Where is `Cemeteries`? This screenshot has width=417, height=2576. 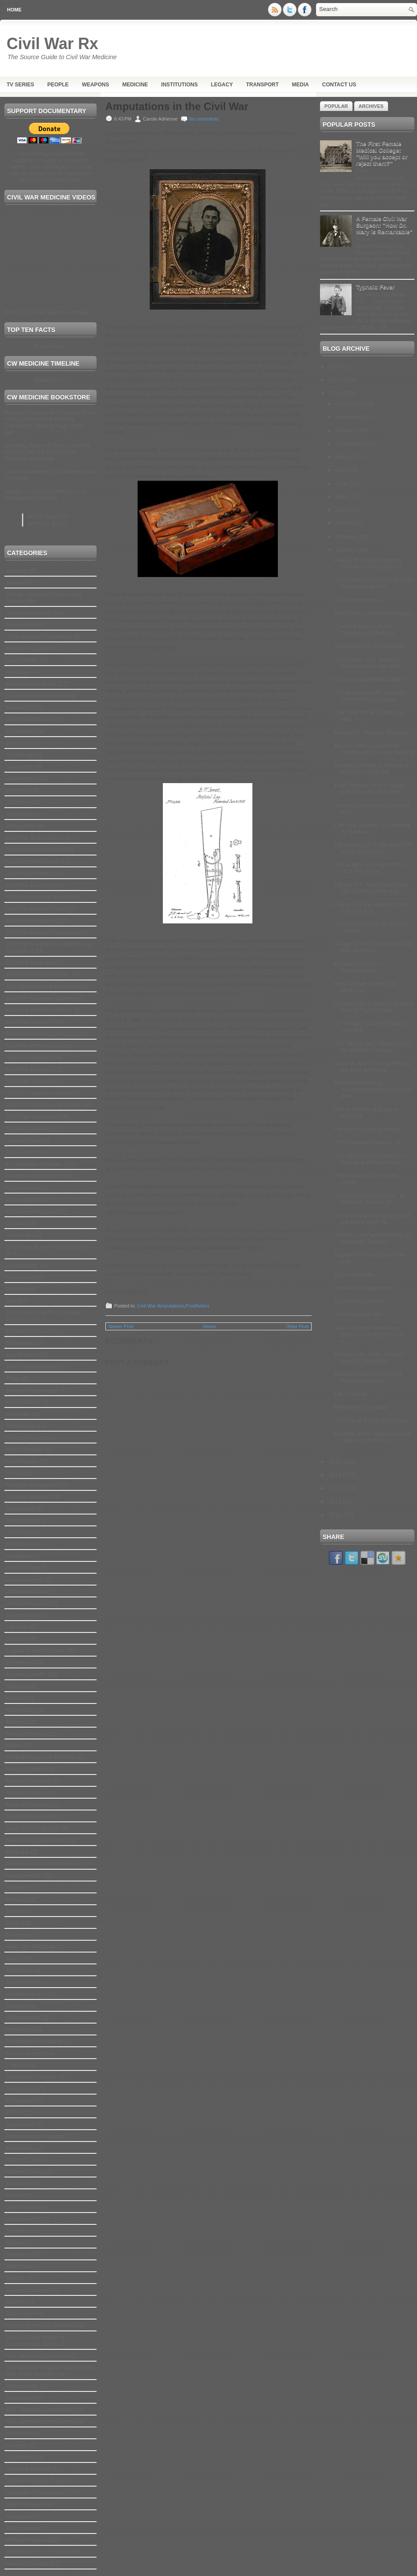 Cemeteries is located at coordinates (20, 778).